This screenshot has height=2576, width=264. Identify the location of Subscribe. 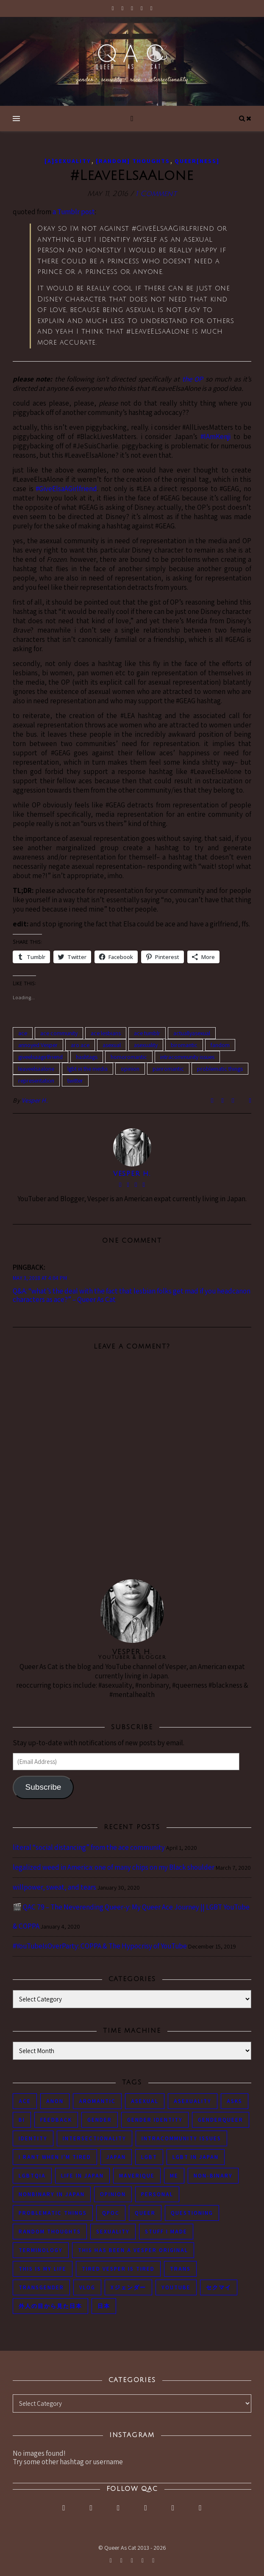
(43, 1787).